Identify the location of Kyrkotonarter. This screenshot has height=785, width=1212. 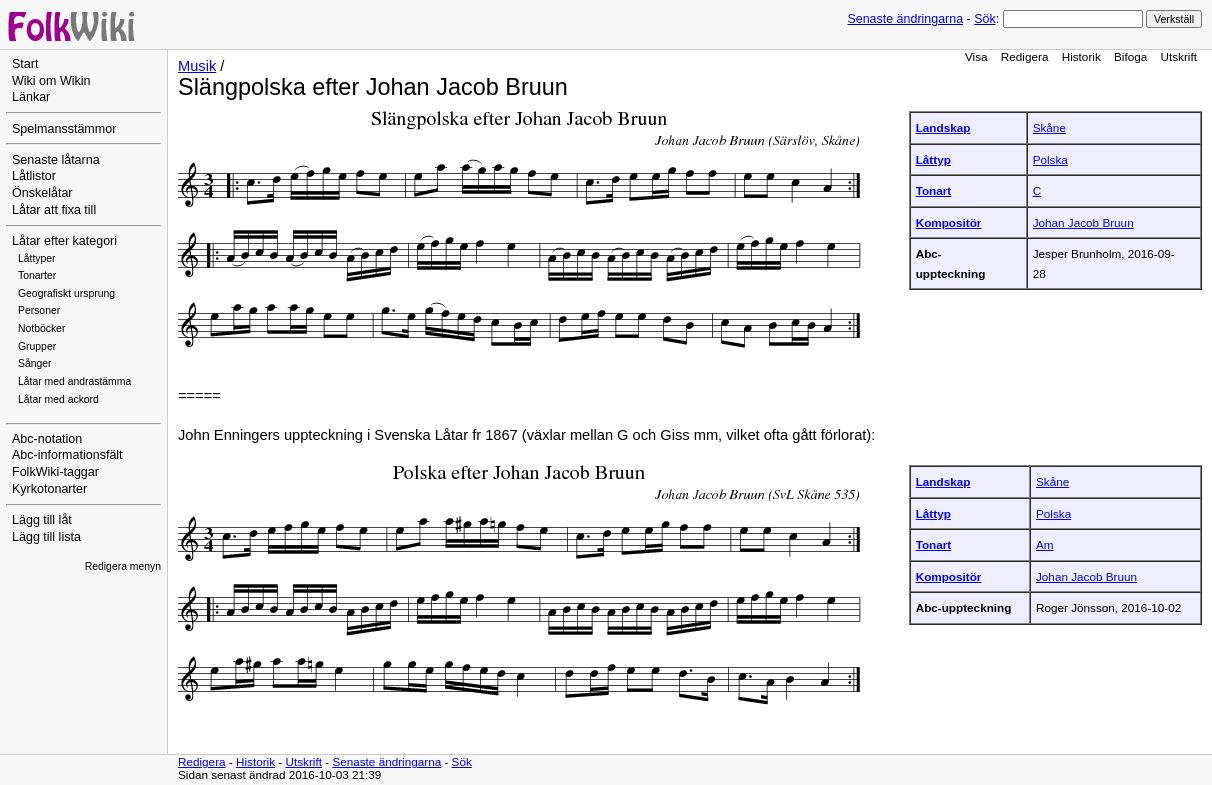
(49, 489).